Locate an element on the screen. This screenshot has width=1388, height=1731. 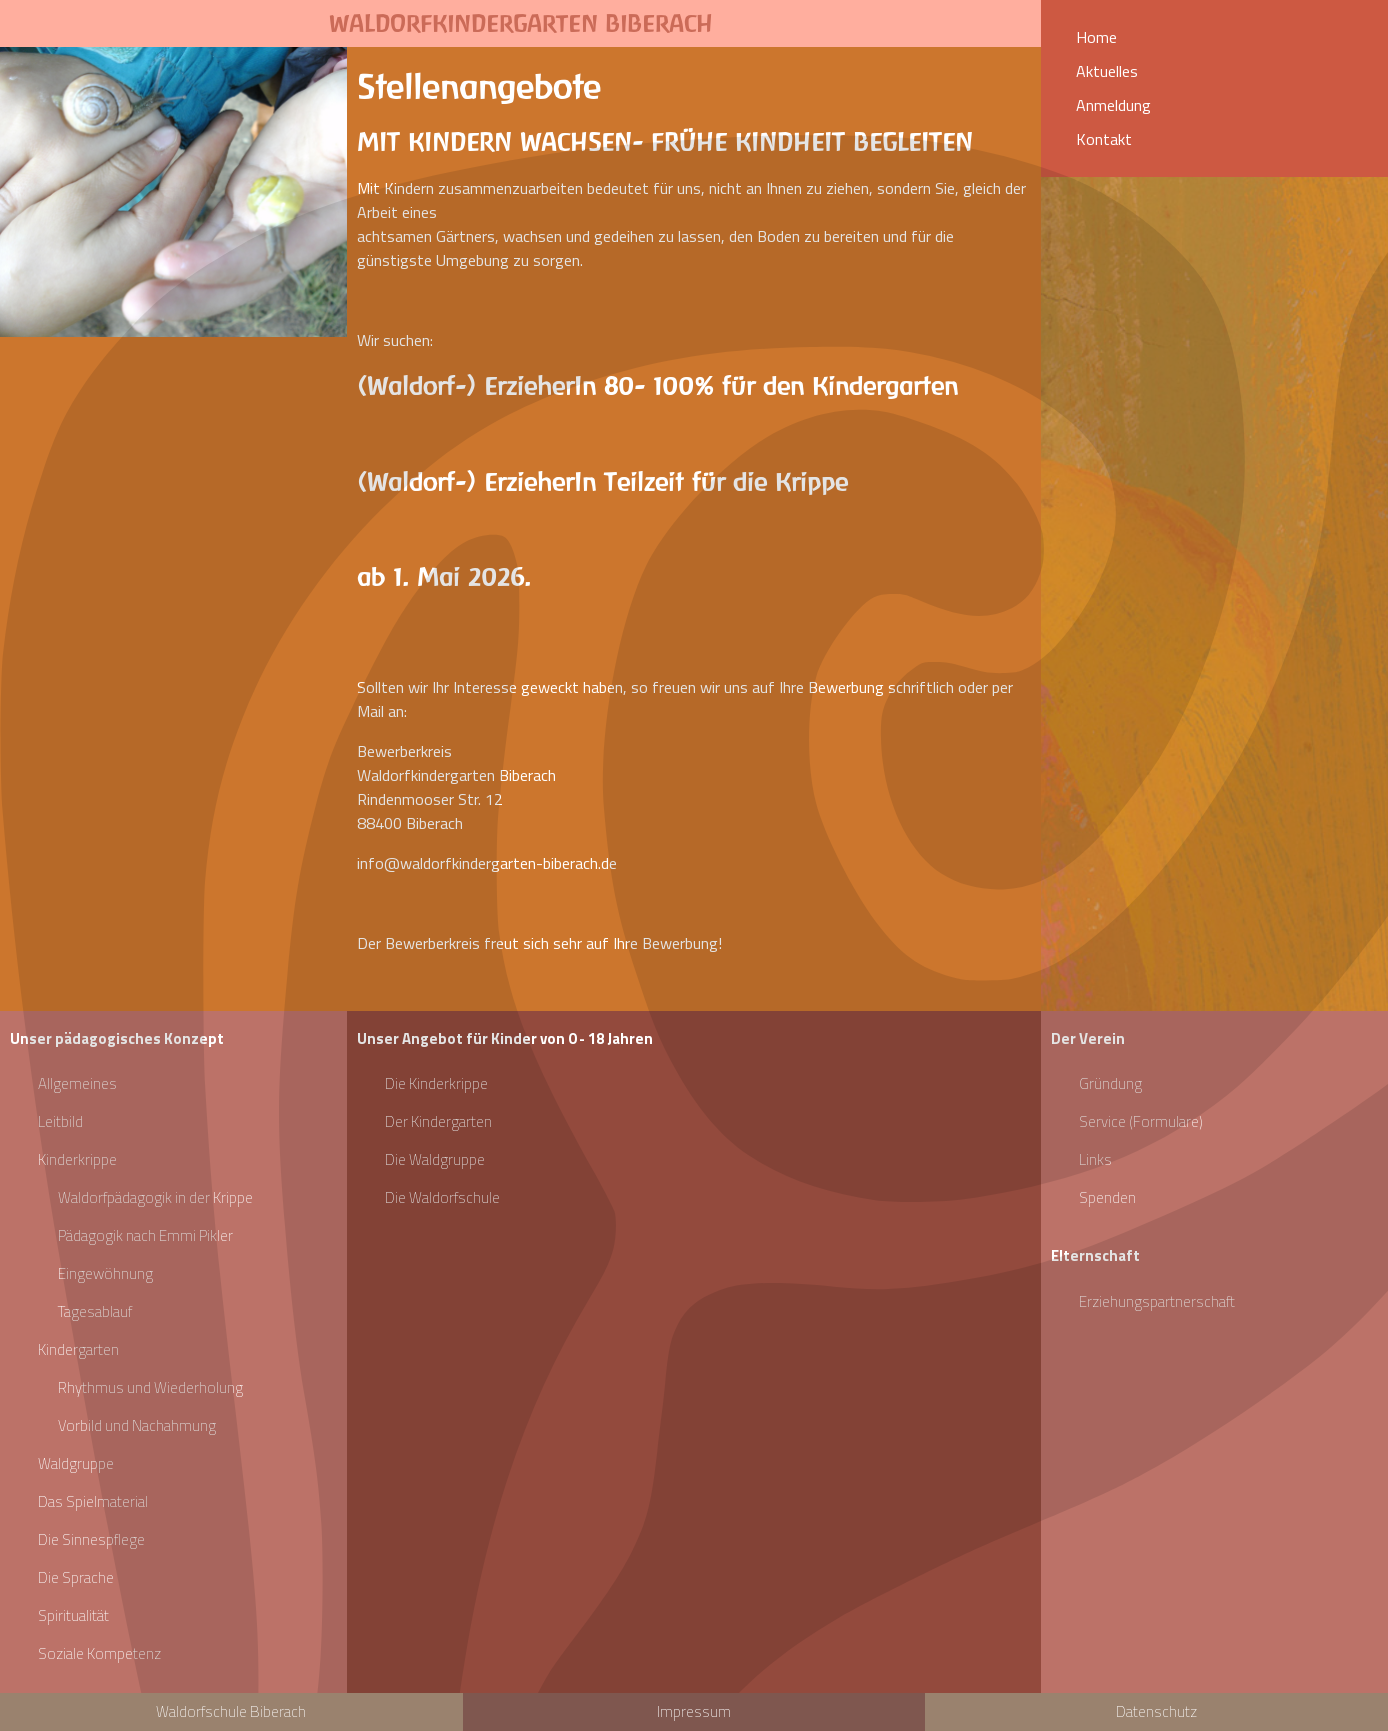
Leitbild is located at coordinates (60, 1121).